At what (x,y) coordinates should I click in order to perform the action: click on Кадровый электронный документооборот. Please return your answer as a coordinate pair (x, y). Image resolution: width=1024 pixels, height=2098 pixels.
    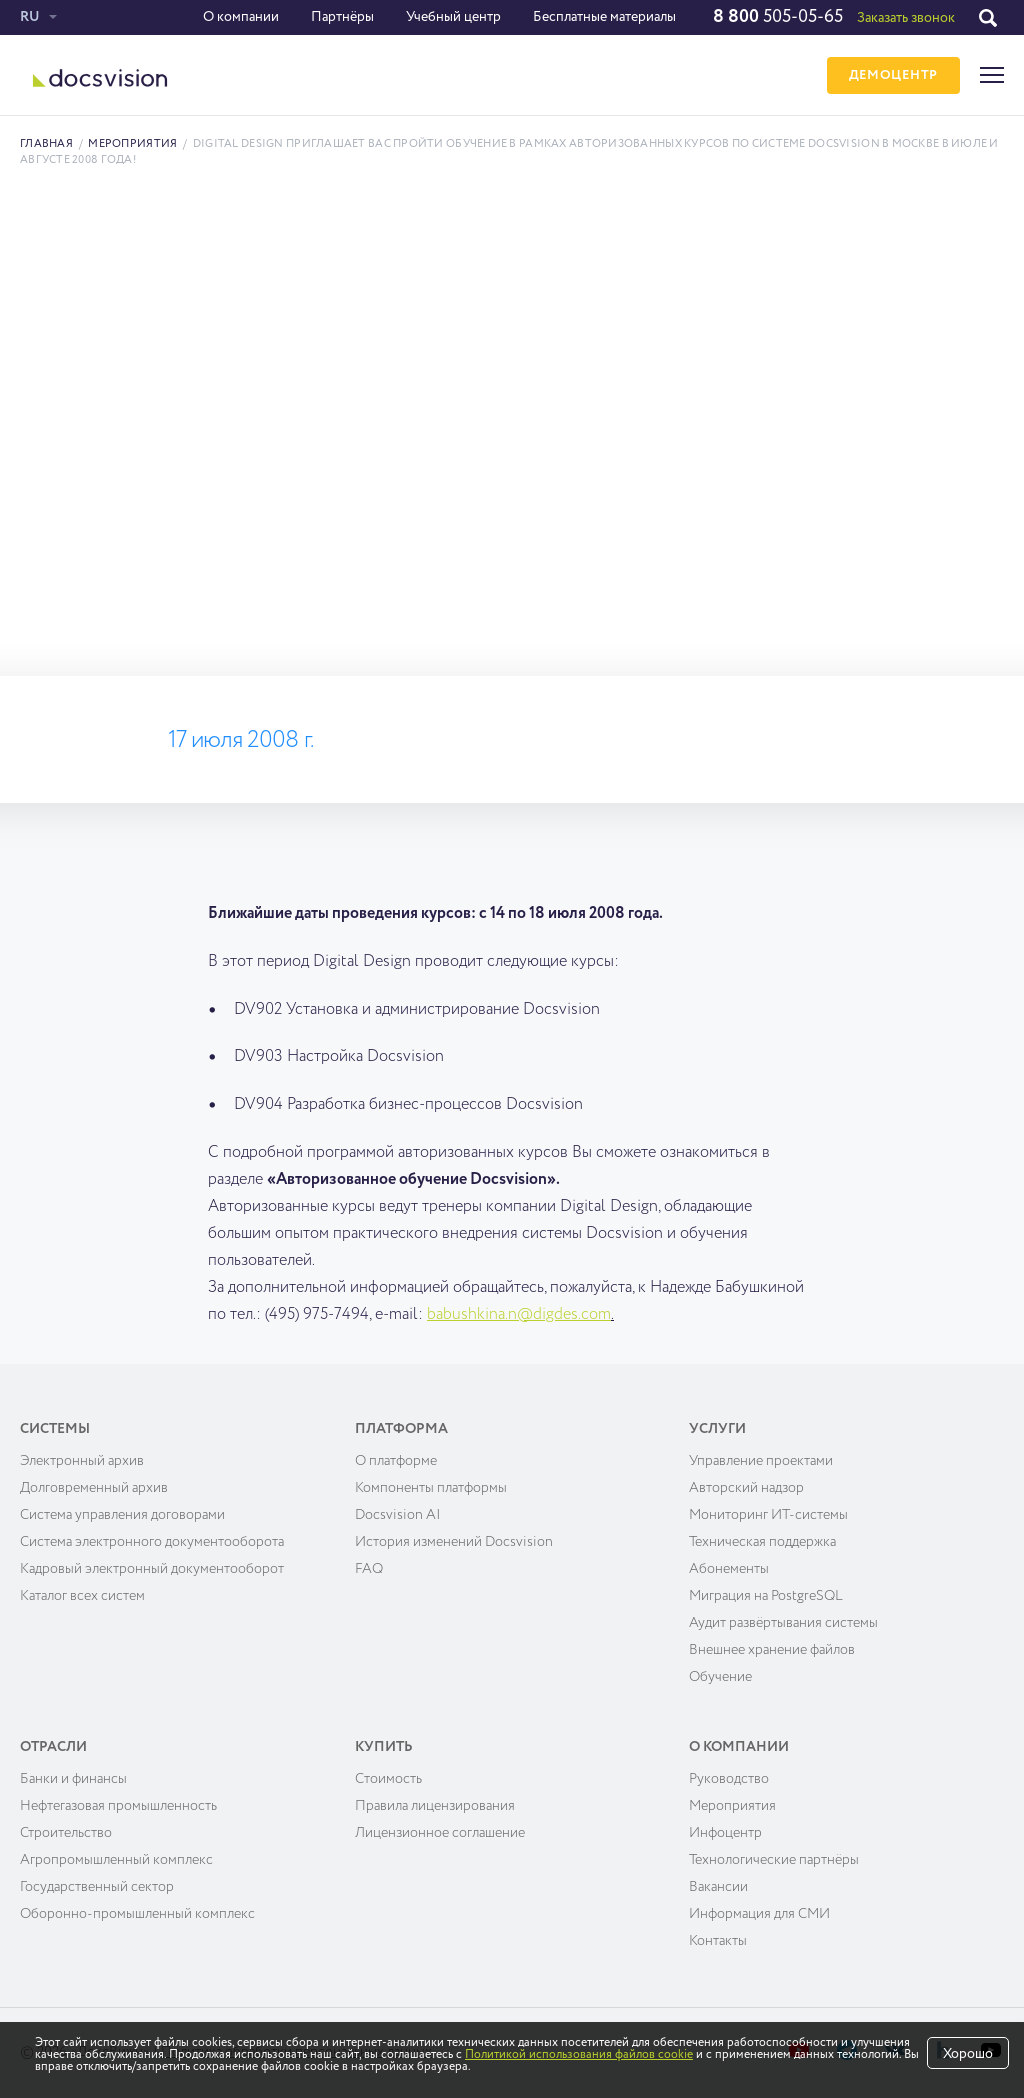
    Looking at the image, I should click on (152, 1569).